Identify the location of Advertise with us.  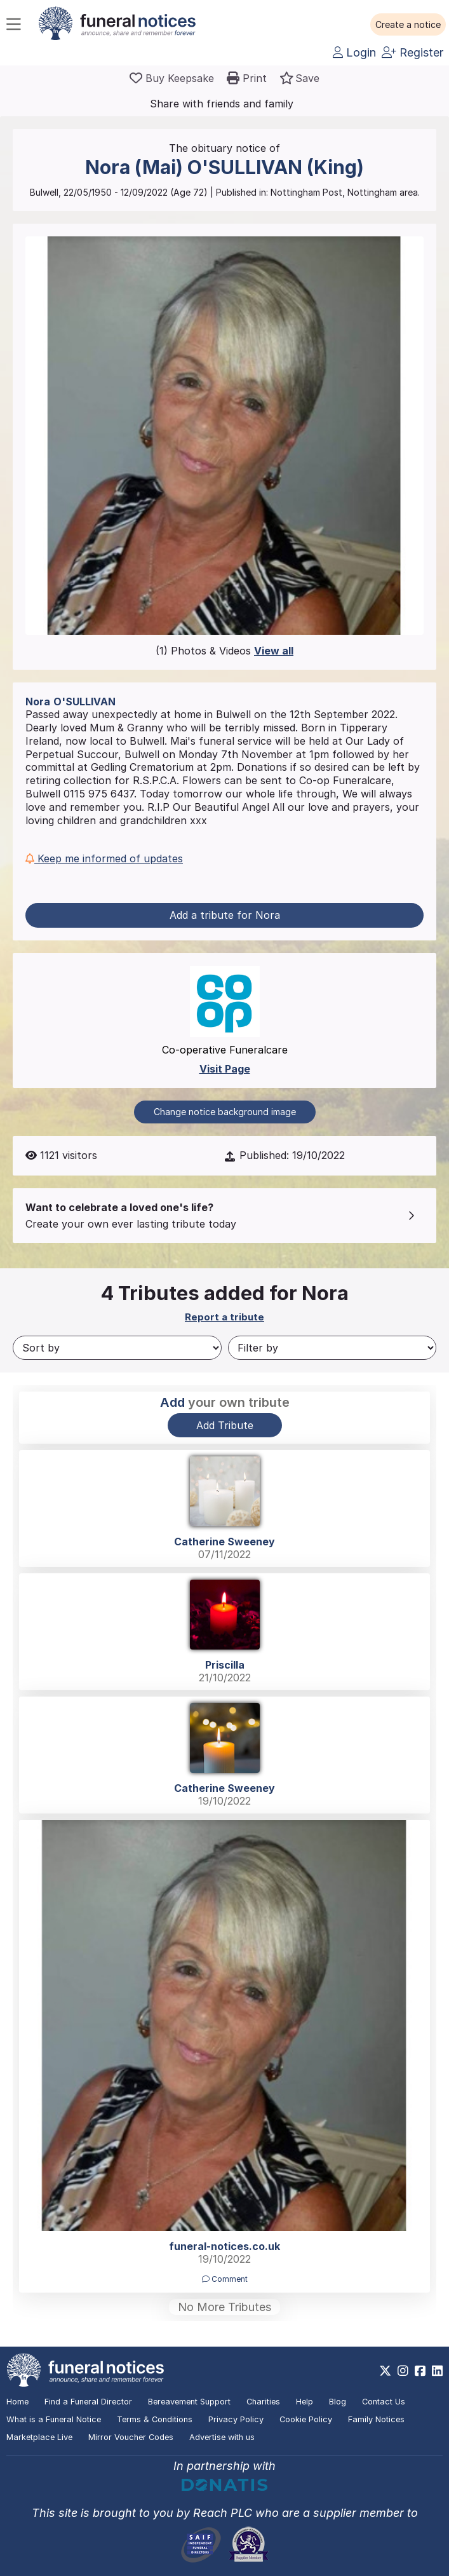
(222, 2437).